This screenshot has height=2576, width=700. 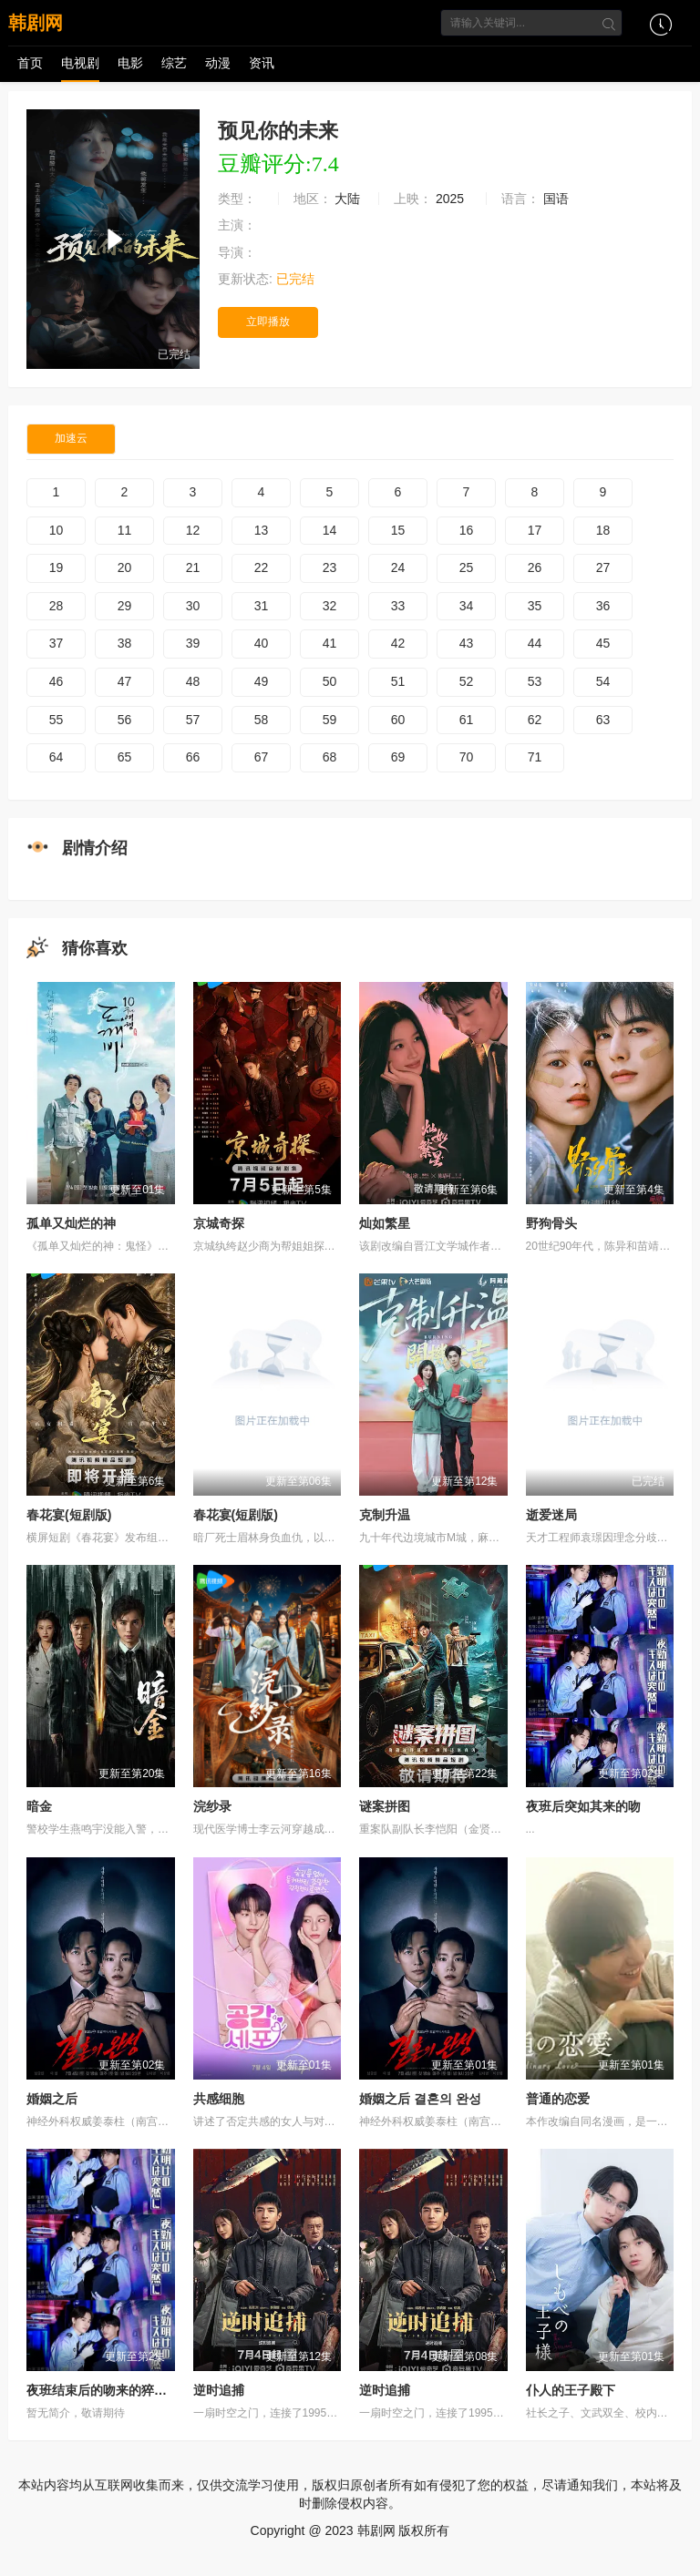 What do you see at coordinates (558, 2098) in the screenshot?
I see `普通的恋爱` at bounding box center [558, 2098].